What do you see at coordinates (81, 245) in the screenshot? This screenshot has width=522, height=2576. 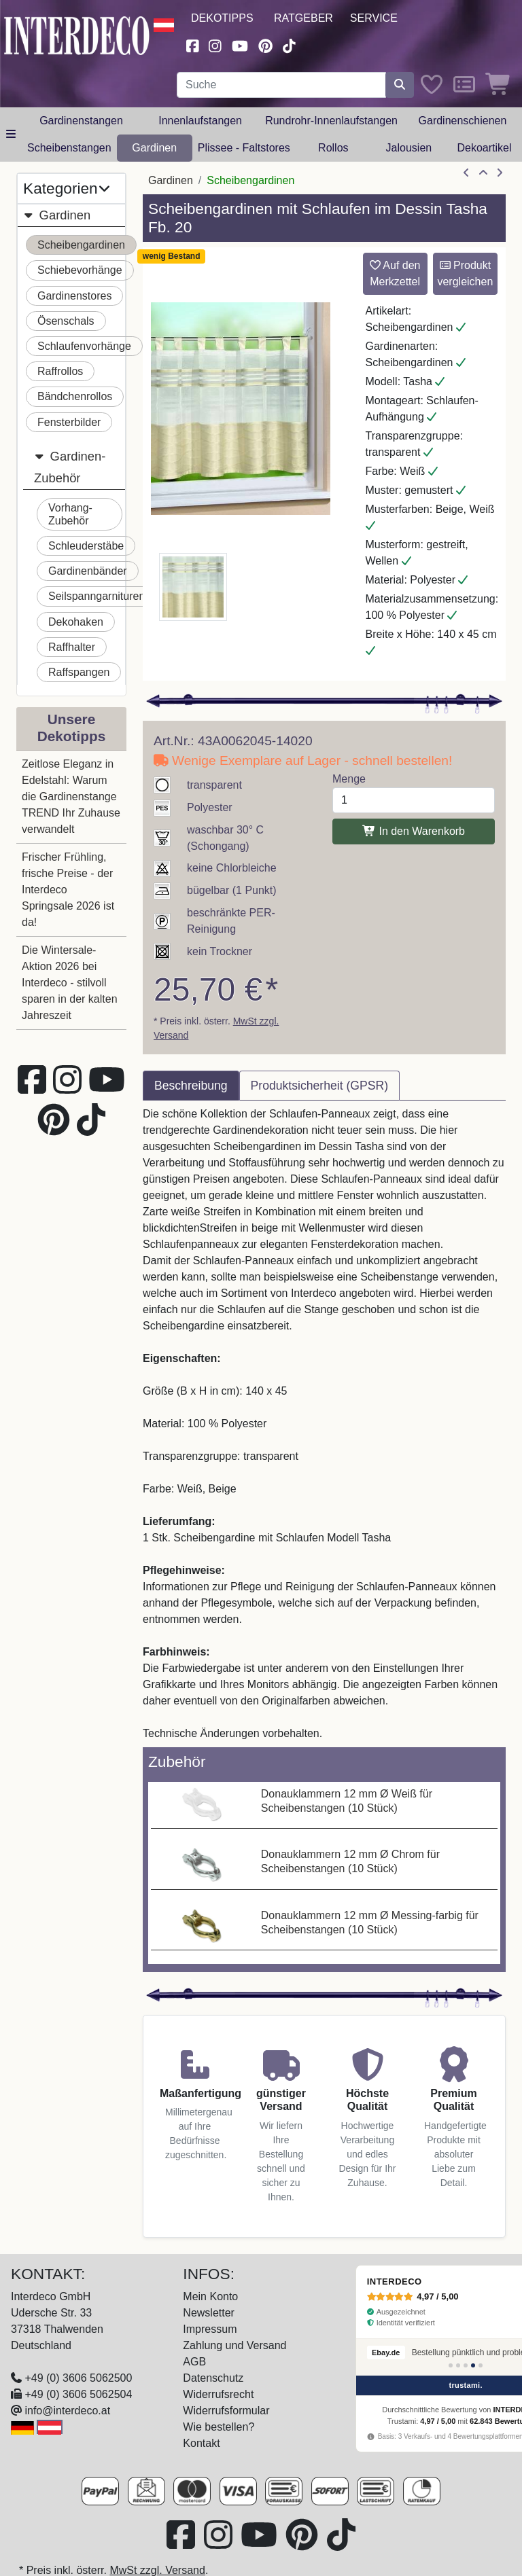 I see `Scheibengardinen` at bounding box center [81, 245].